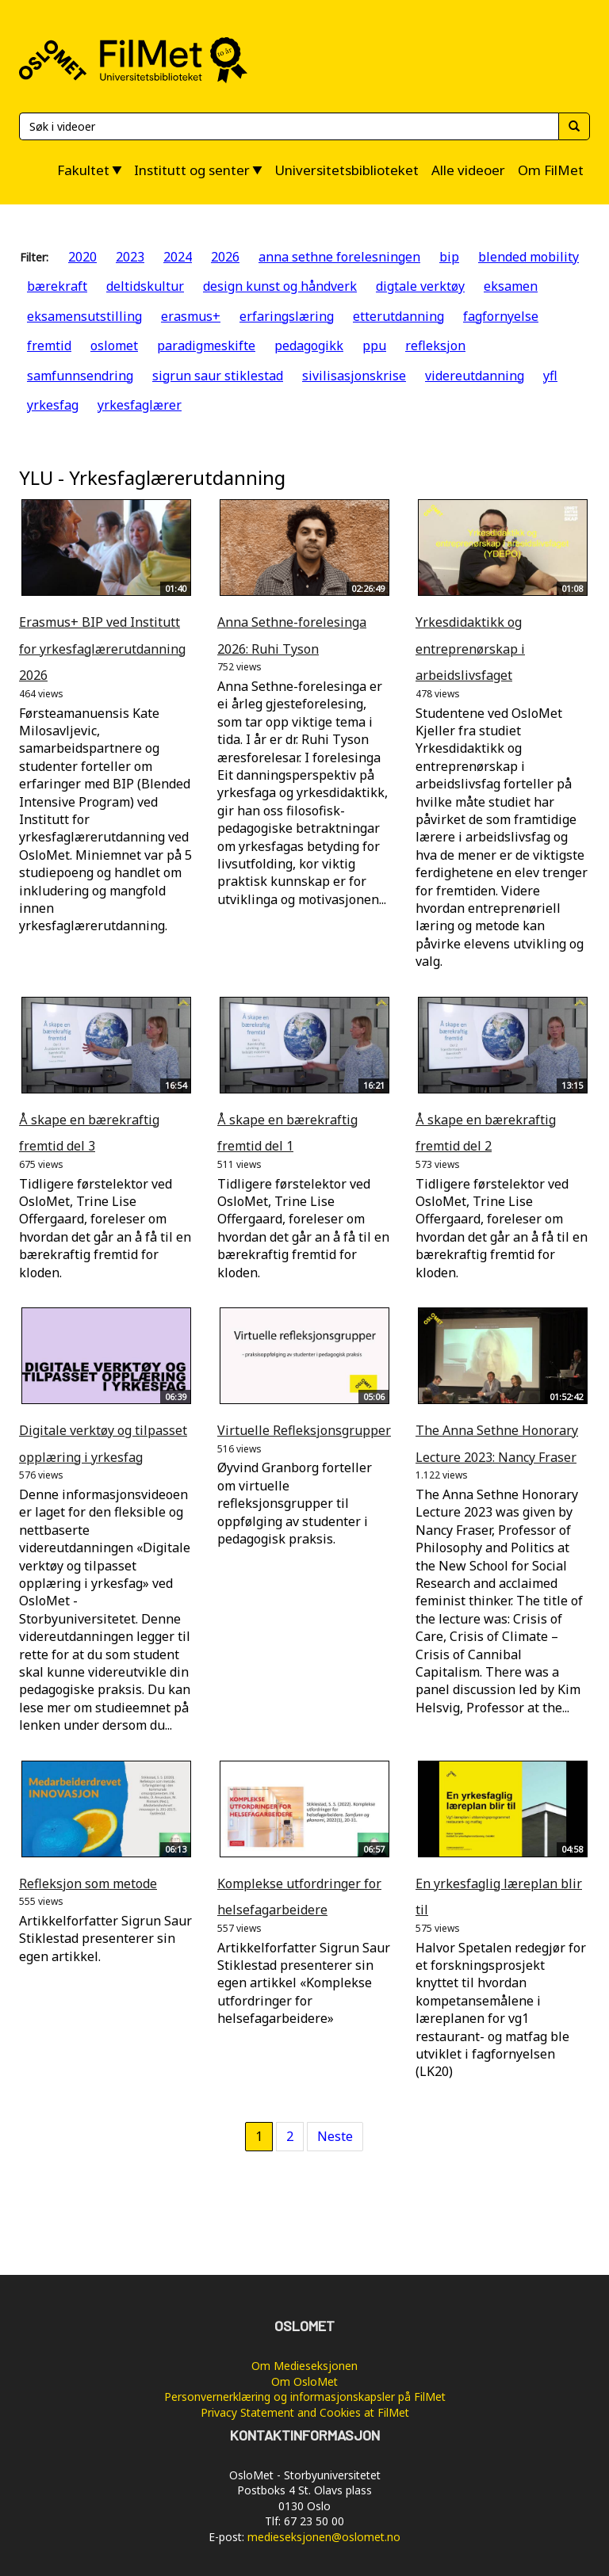 Image resolution: width=609 pixels, height=2576 pixels. I want to click on erasmus+, so click(190, 316).